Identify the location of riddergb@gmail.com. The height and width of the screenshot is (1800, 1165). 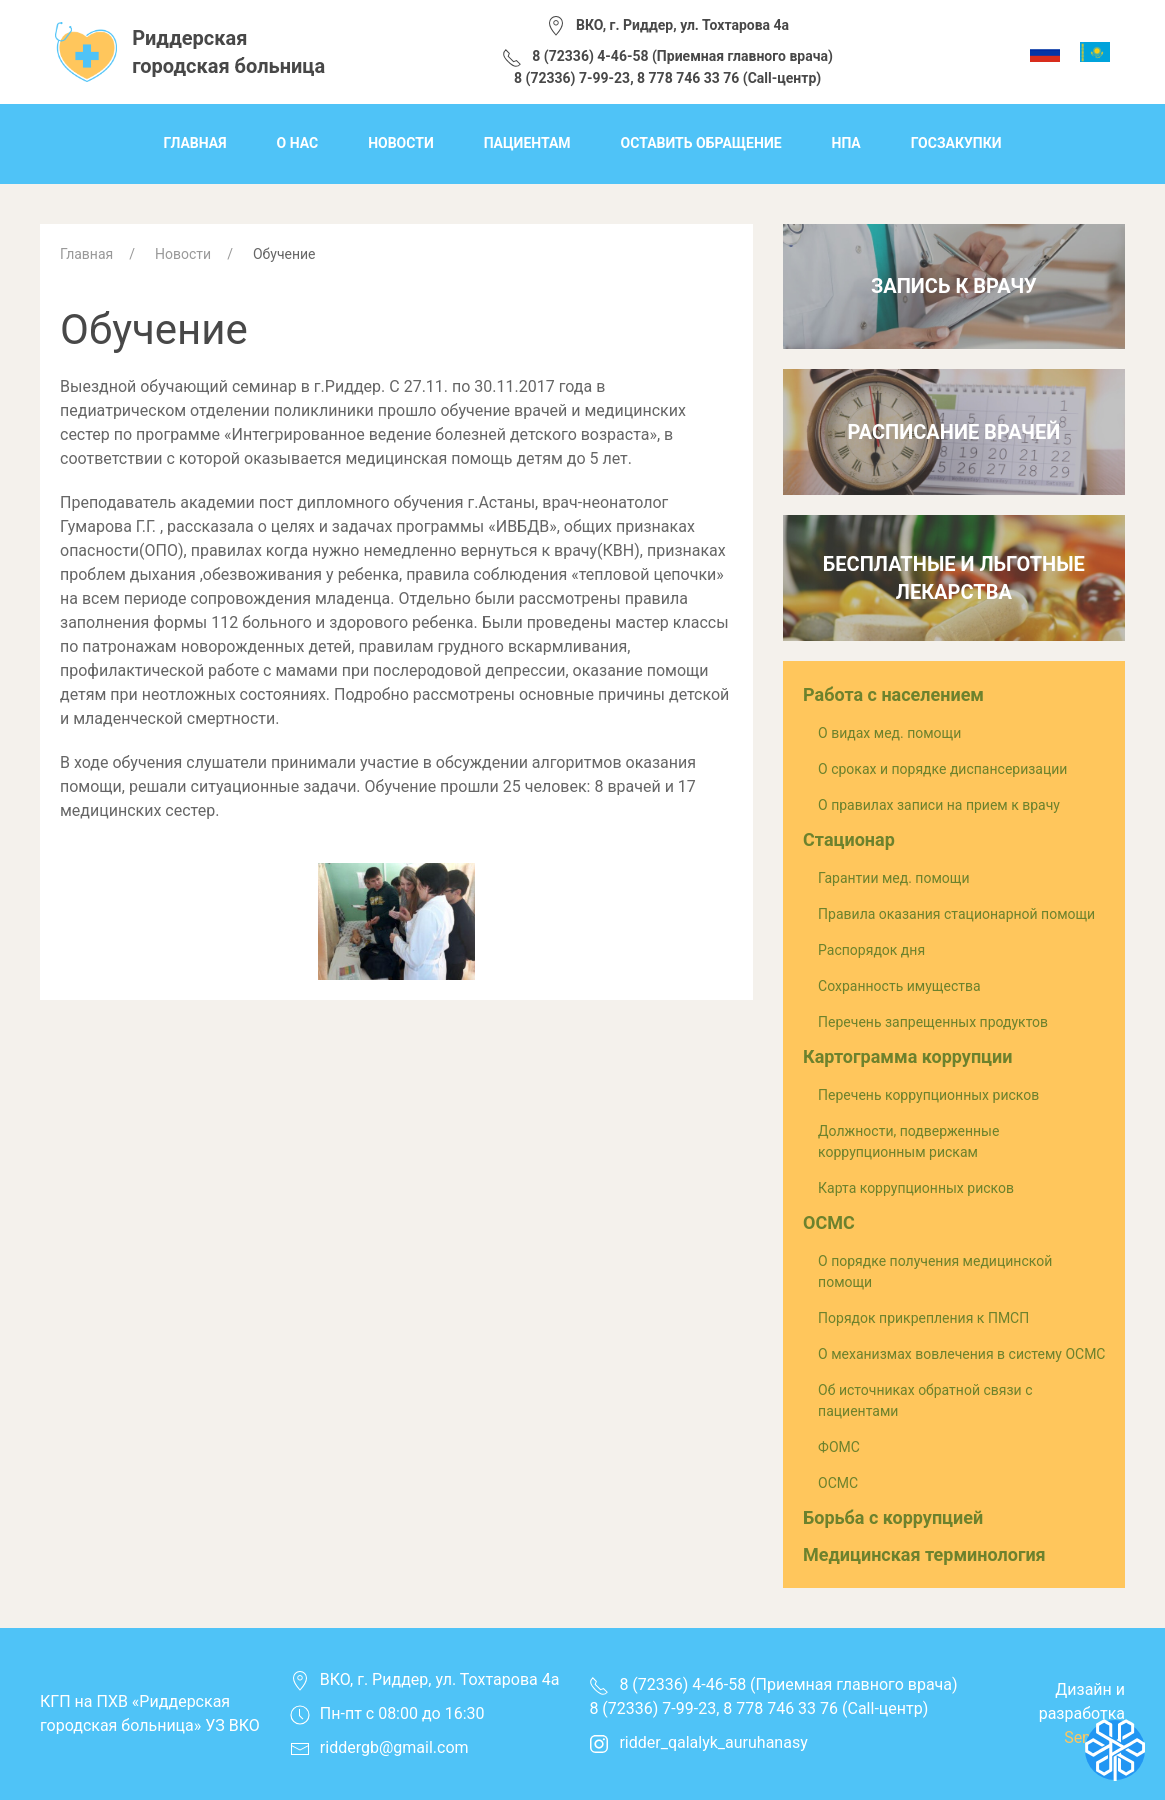
(394, 1747).